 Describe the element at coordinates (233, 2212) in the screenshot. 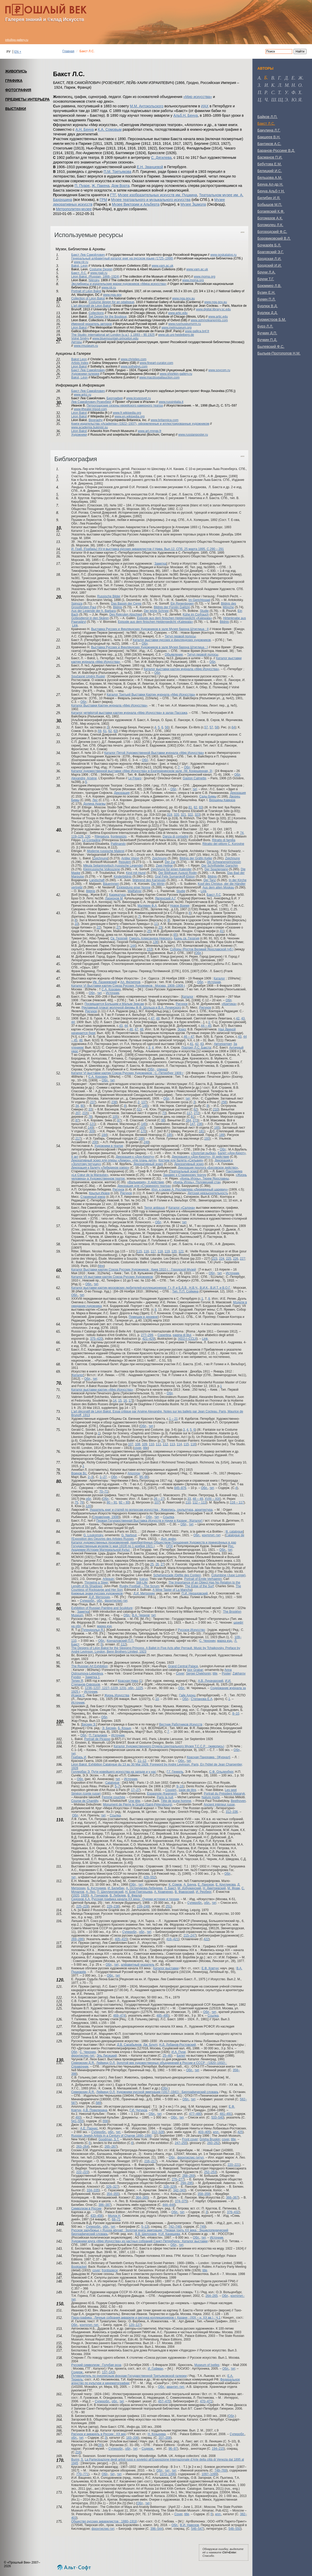

I see `376–432` at that location.